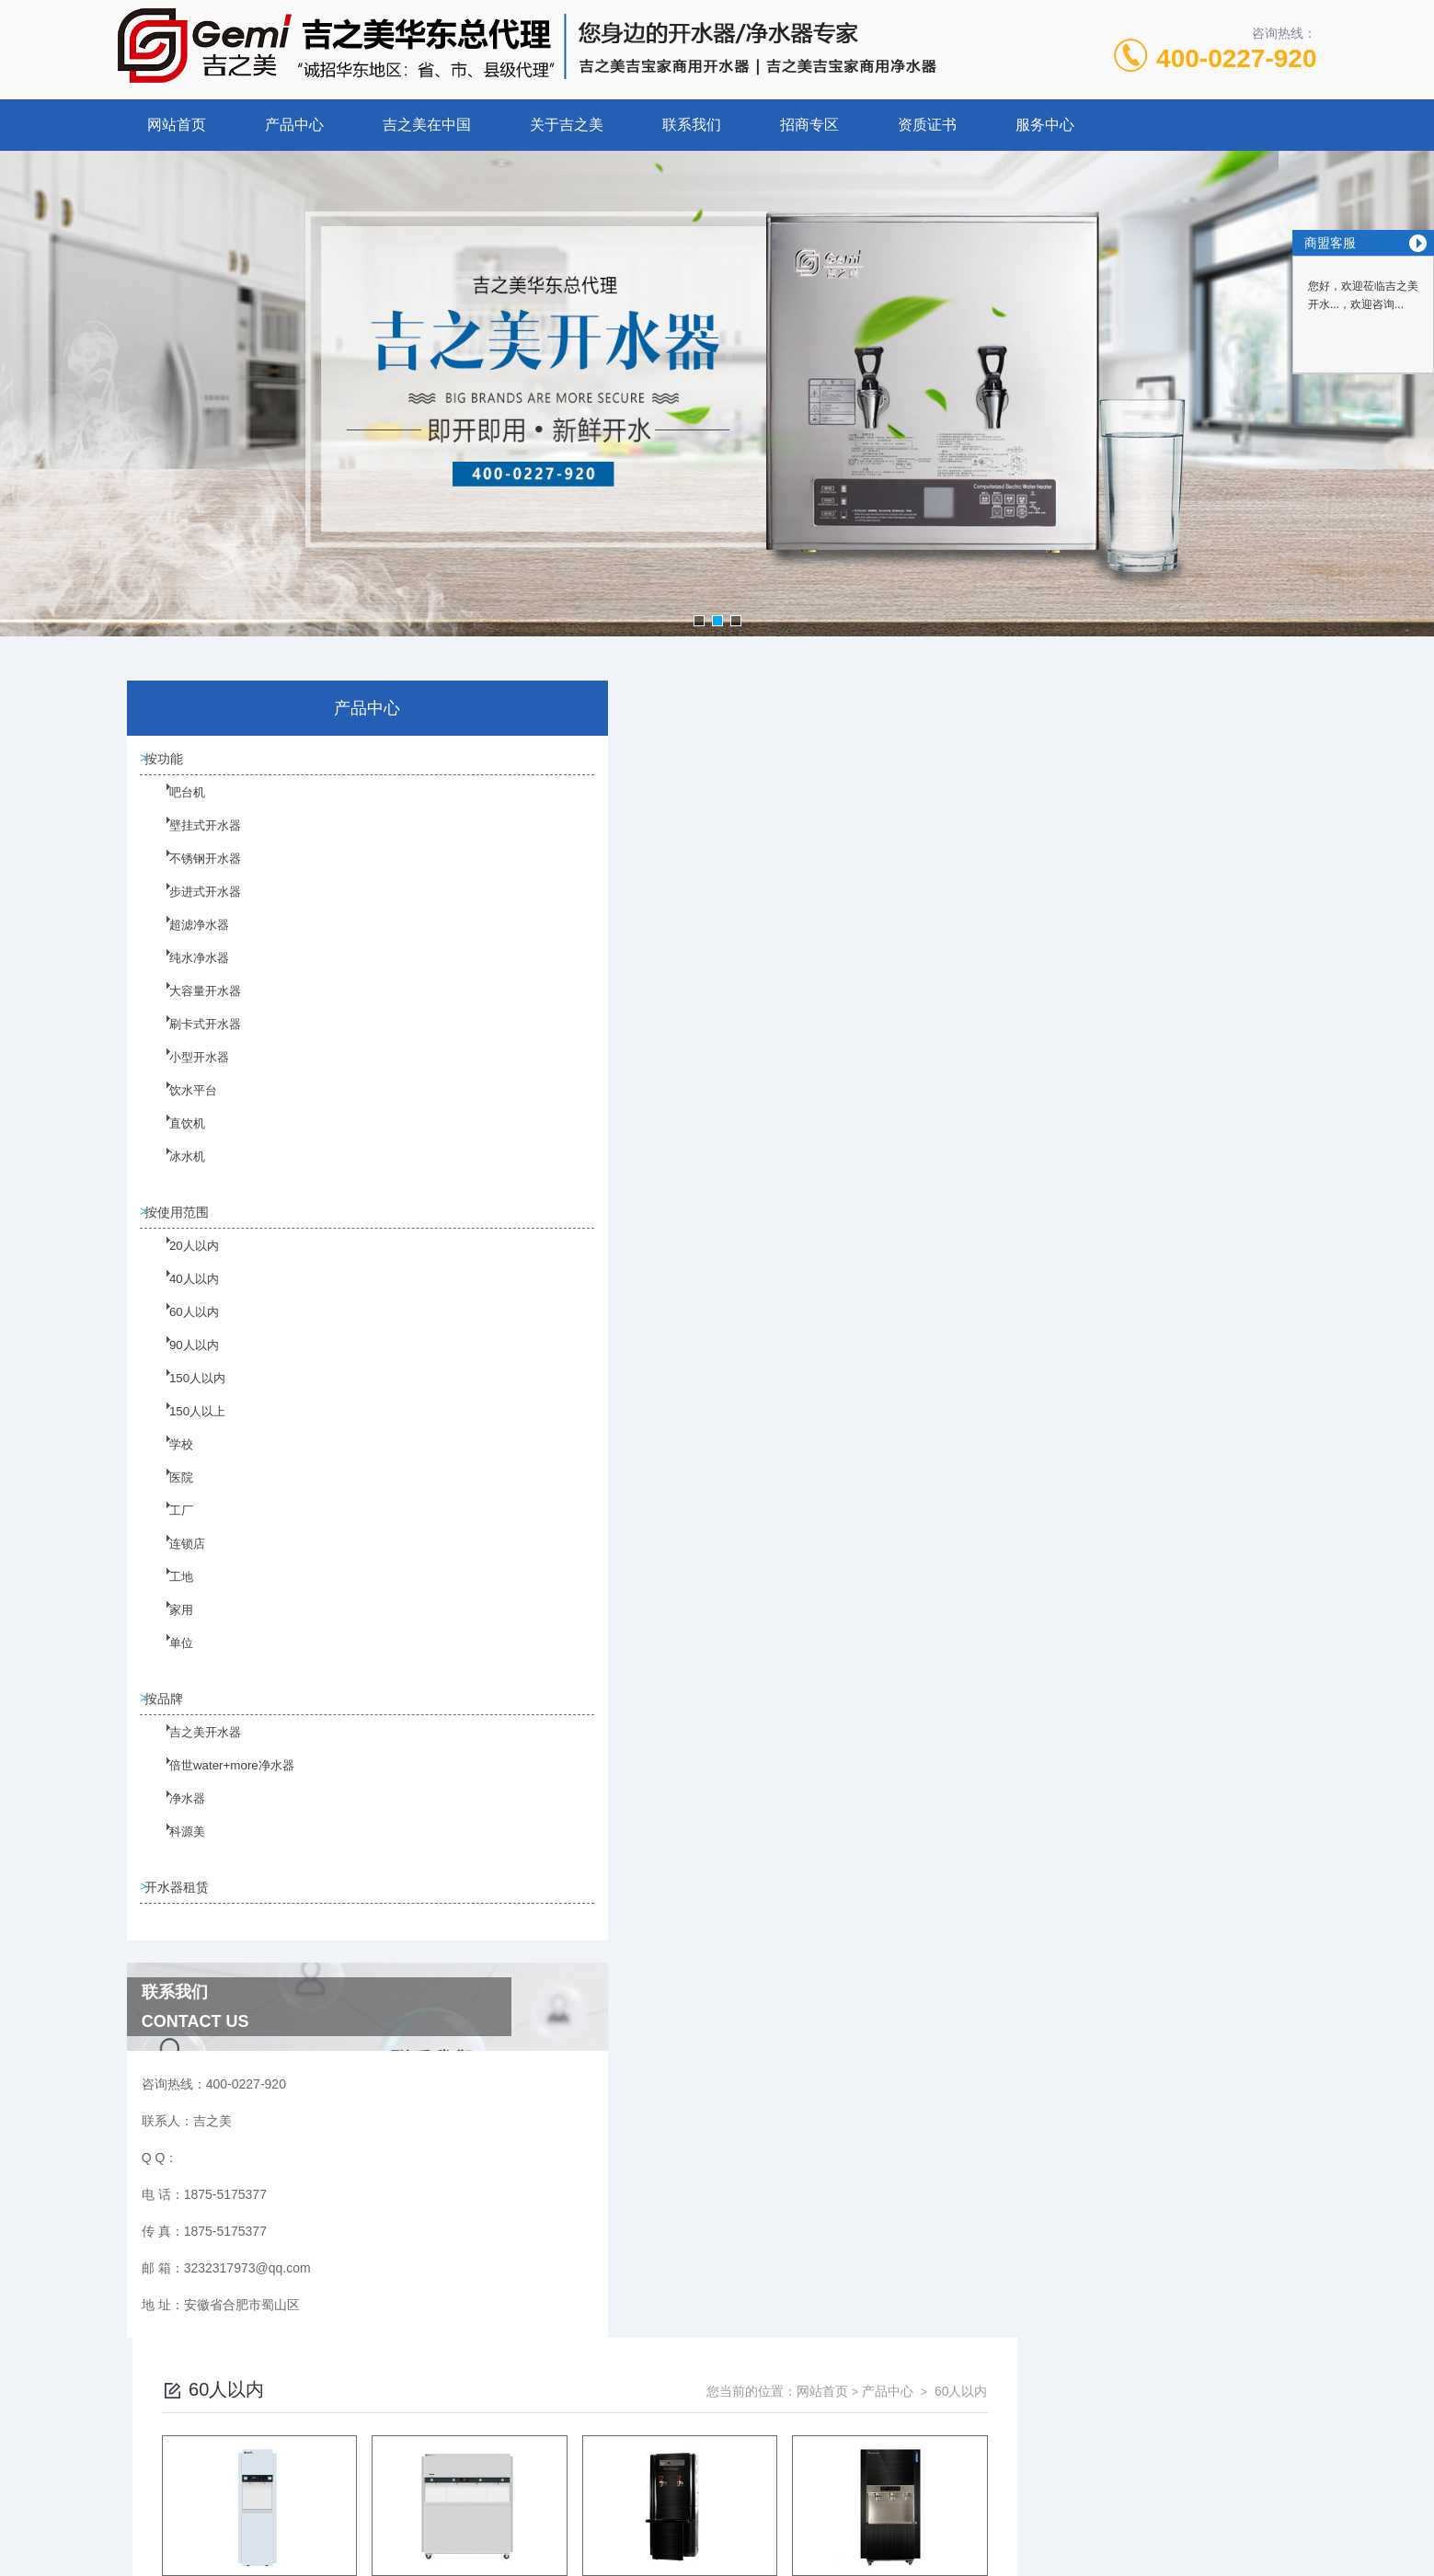 This screenshot has height=2576, width=1434. What do you see at coordinates (170, 1599) in the screenshot?
I see `工地` at bounding box center [170, 1599].